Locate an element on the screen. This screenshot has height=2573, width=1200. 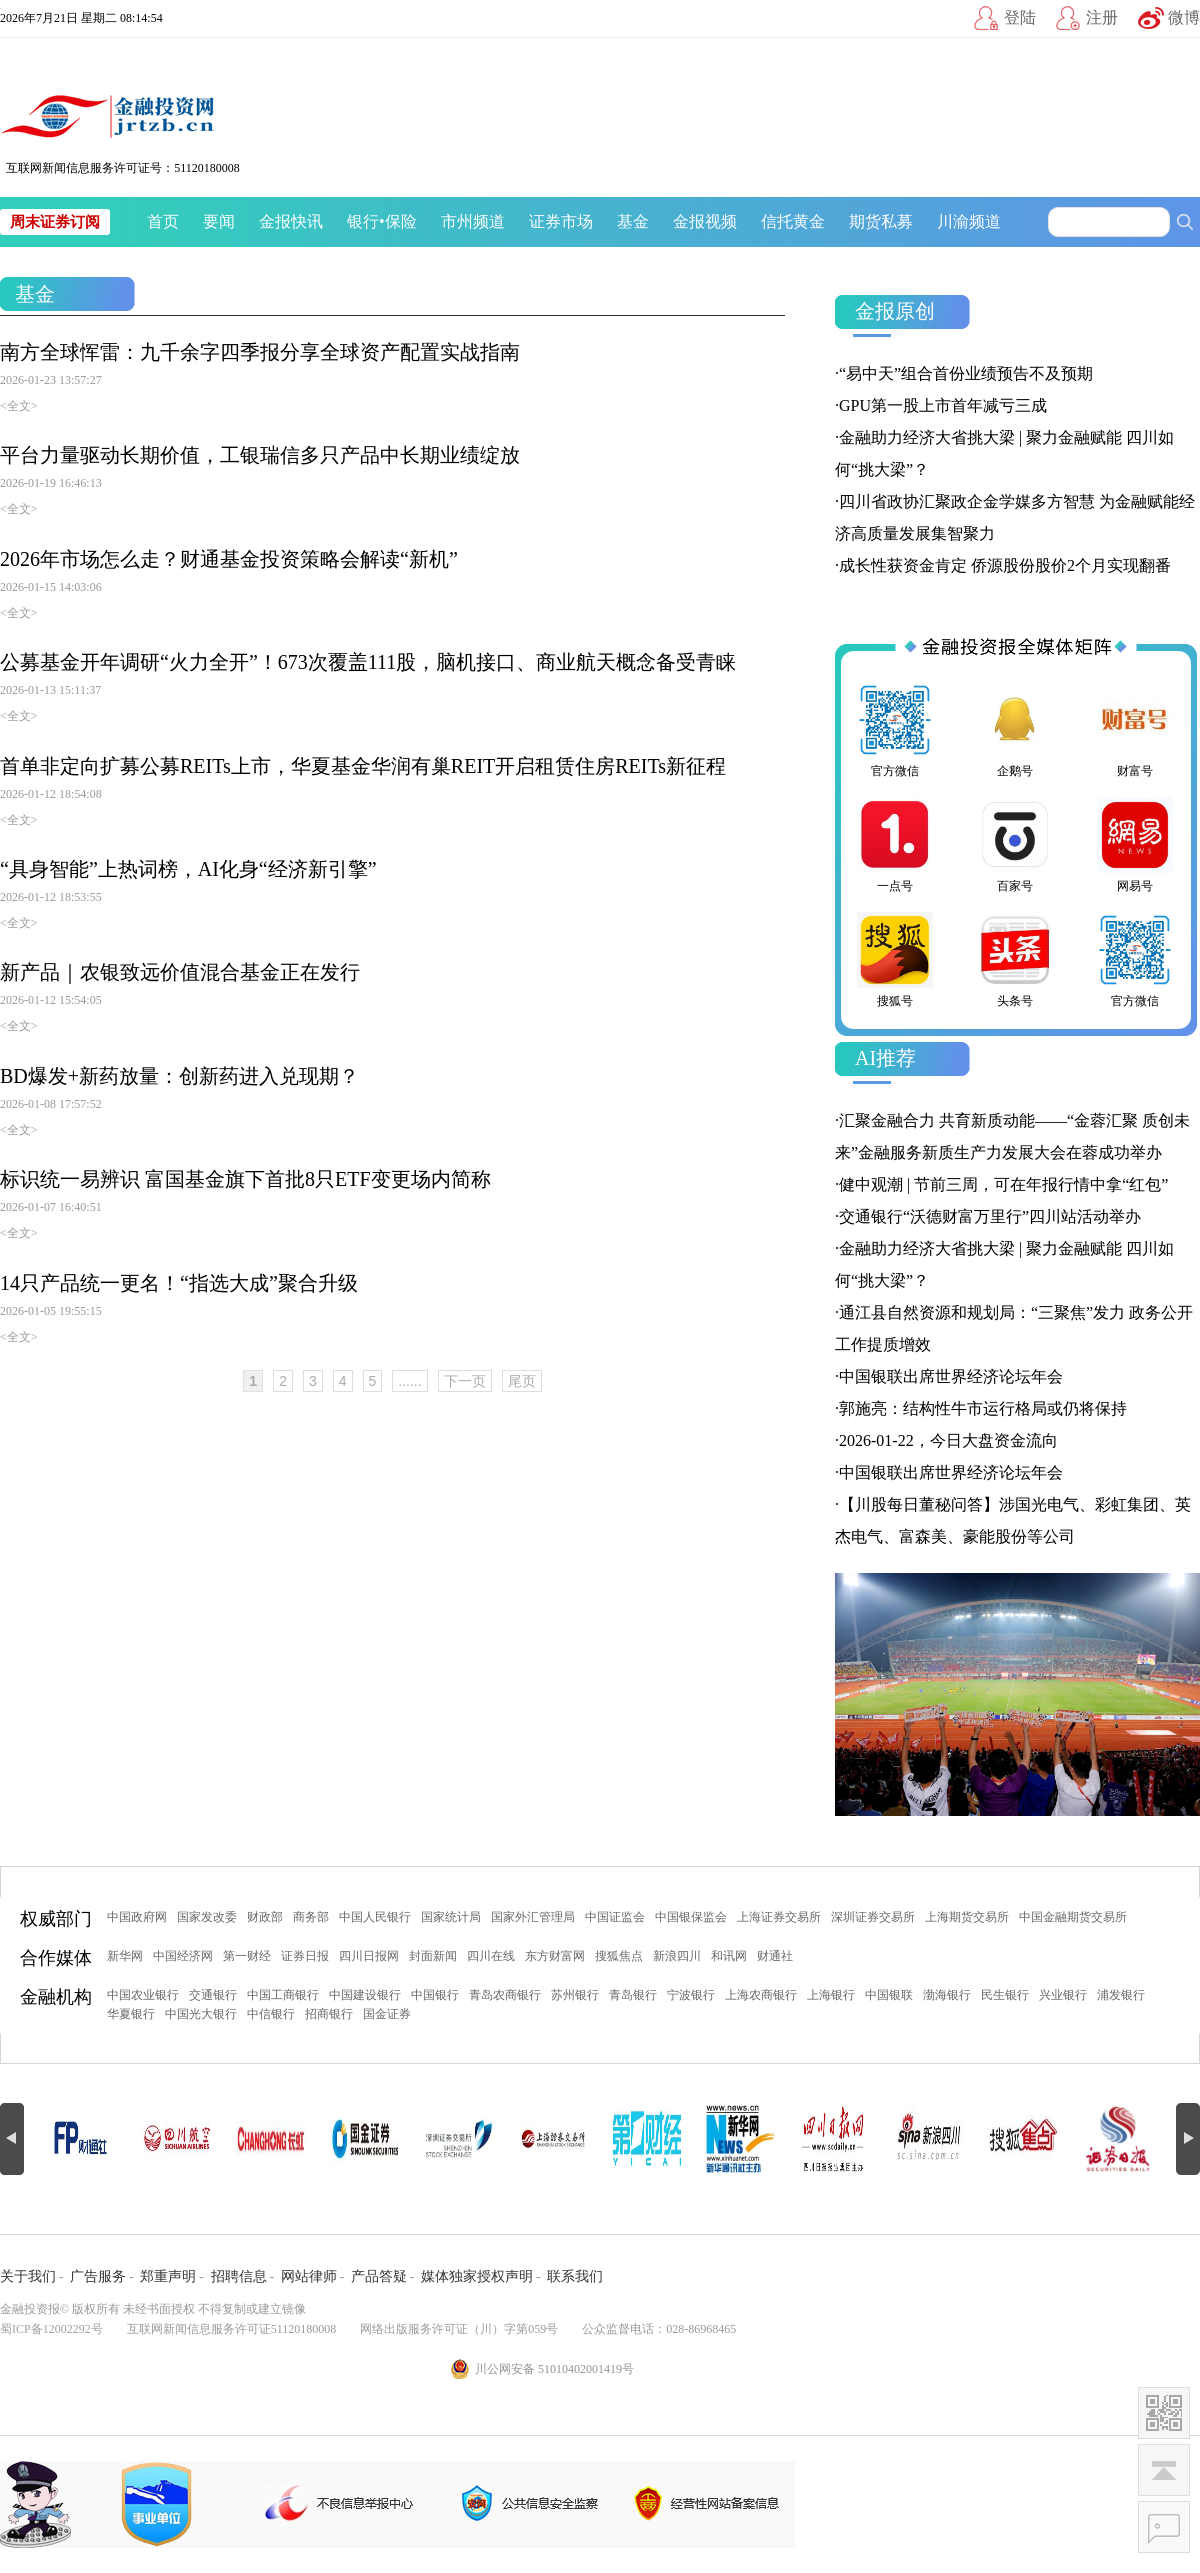
市州频道 is located at coordinates (473, 221).